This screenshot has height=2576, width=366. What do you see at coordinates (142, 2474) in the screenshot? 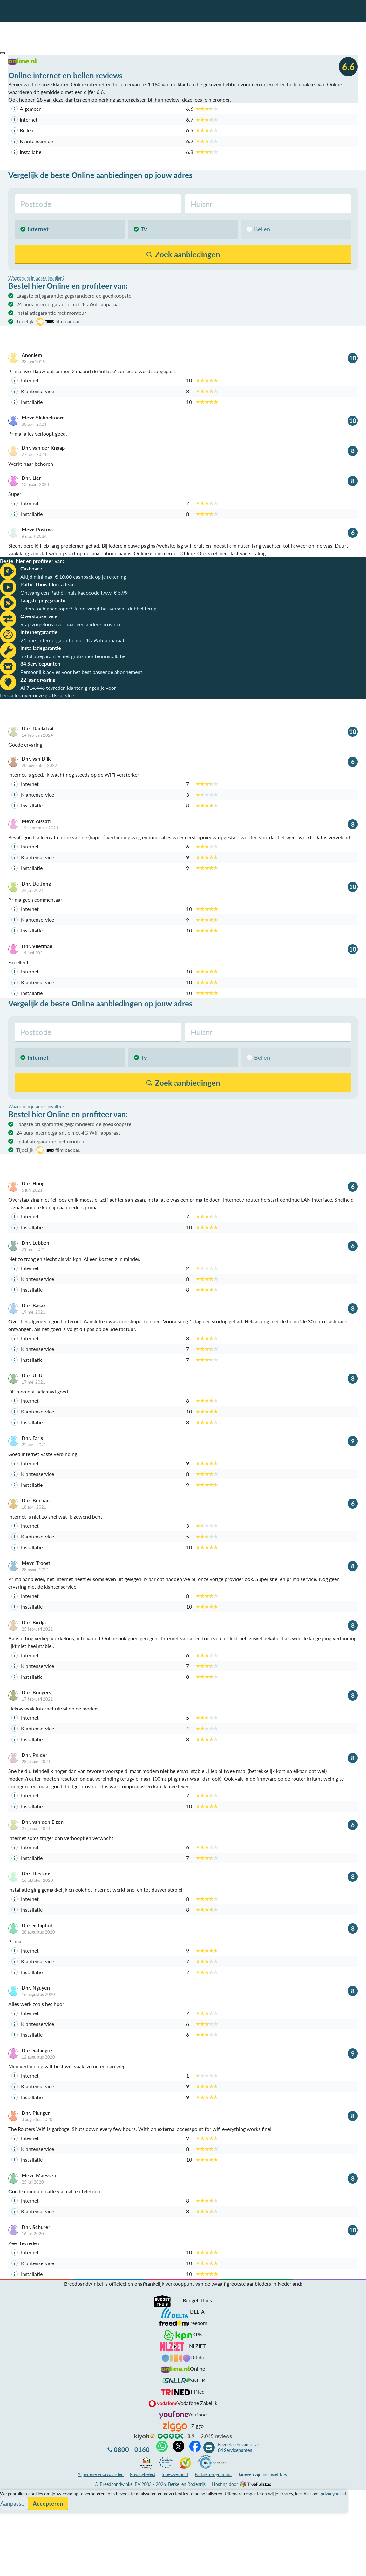
I see `Privacybeleid` at bounding box center [142, 2474].